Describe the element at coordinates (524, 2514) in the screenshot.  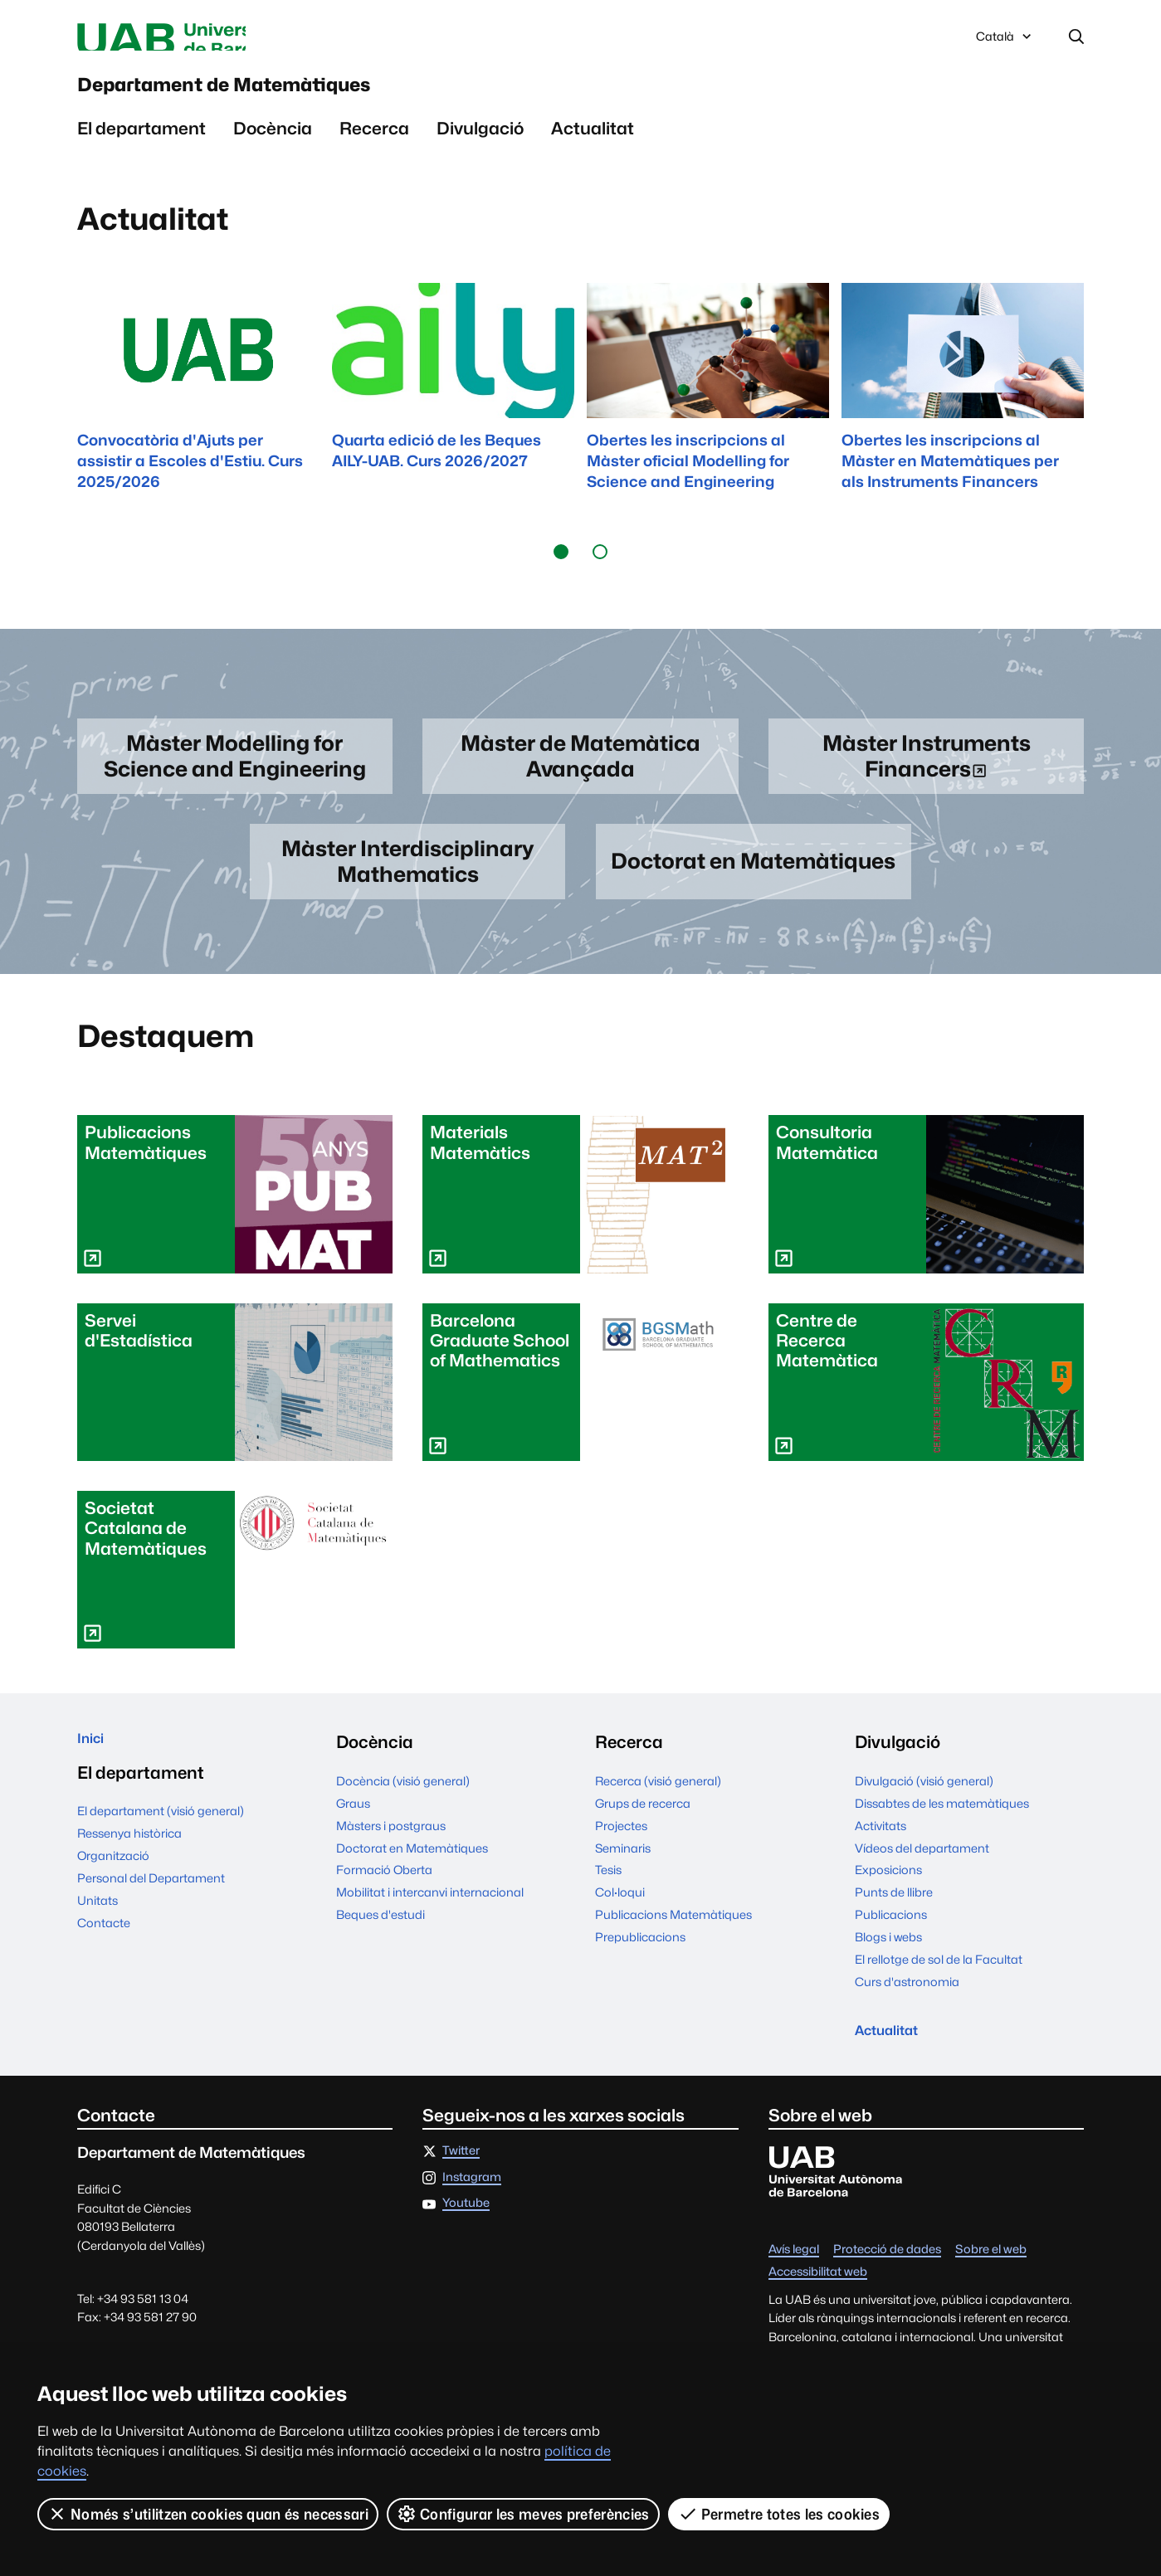
I see `Configurar les meves preferències` at that location.